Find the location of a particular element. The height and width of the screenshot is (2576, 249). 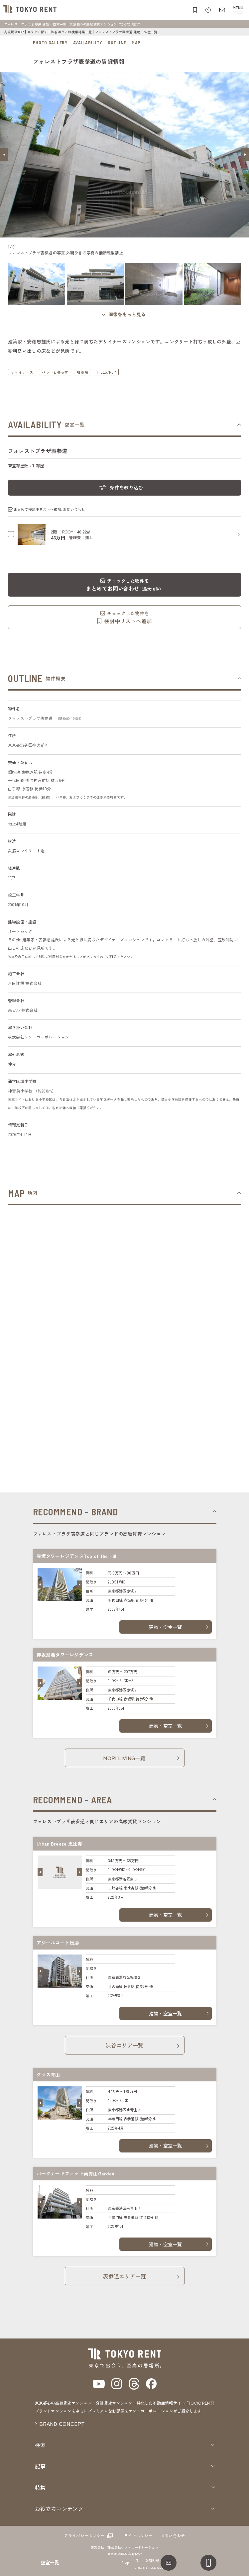

HILLS/RoP is located at coordinates (106, 372).